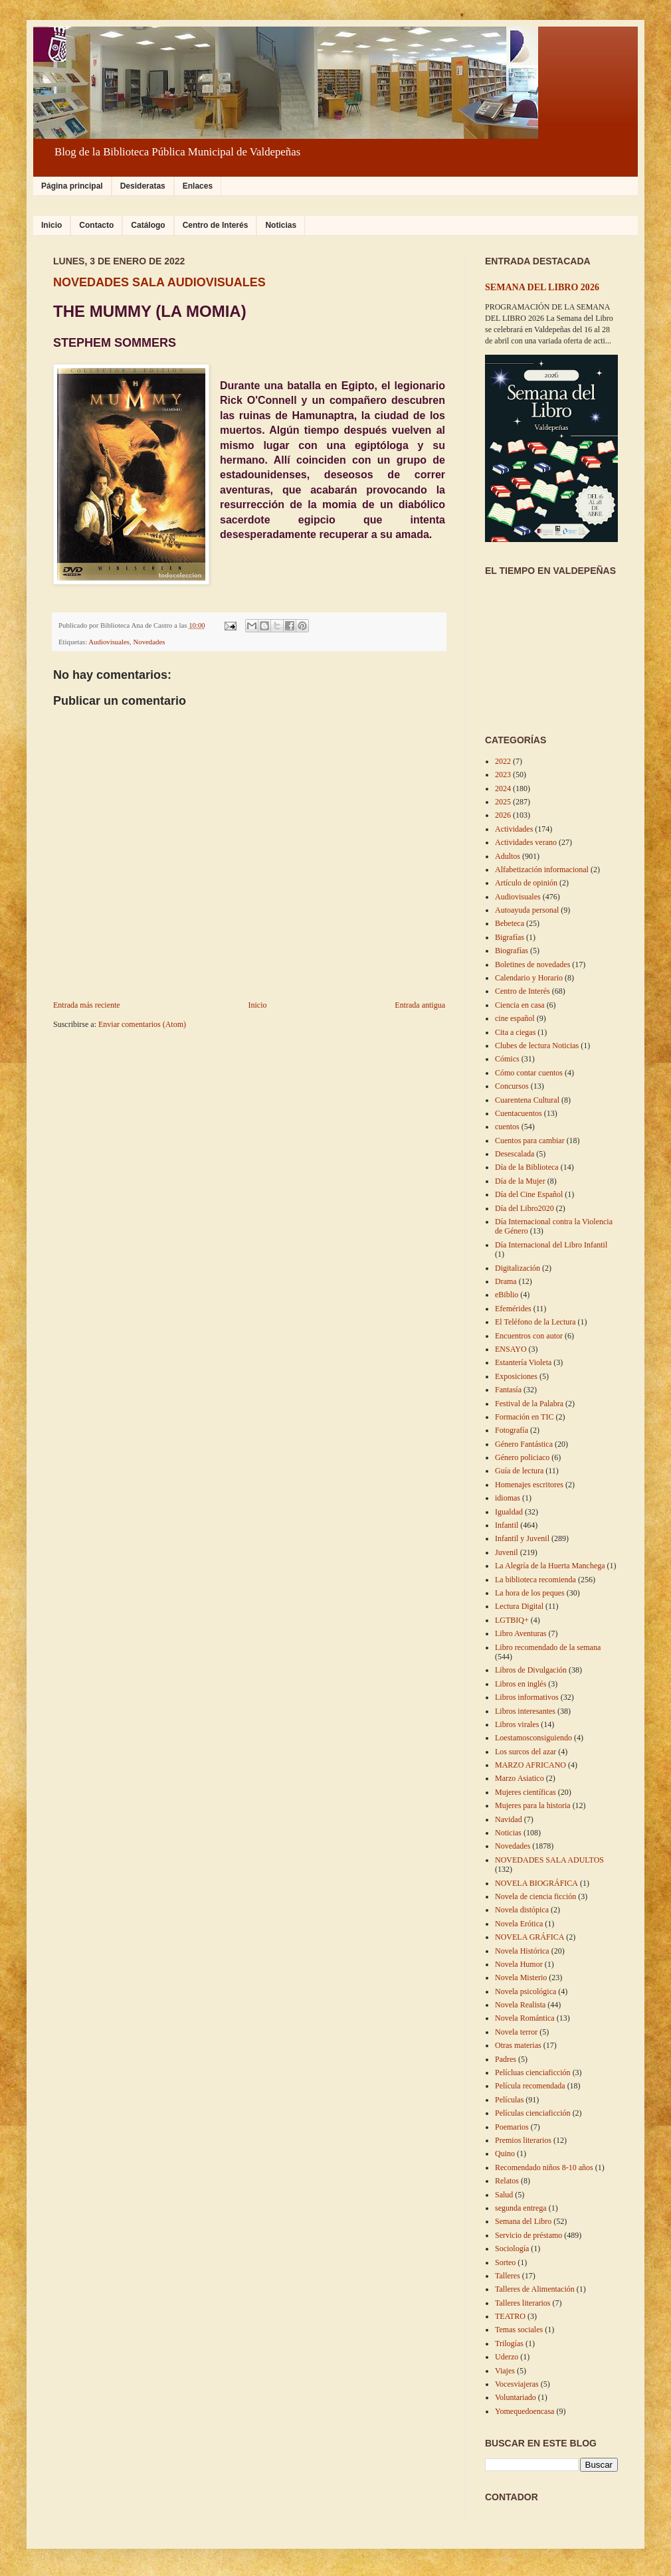 This screenshot has width=671, height=2576. Describe the element at coordinates (535, 2289) in the screenshot. I see `Talleres de Alimentación` at that location.